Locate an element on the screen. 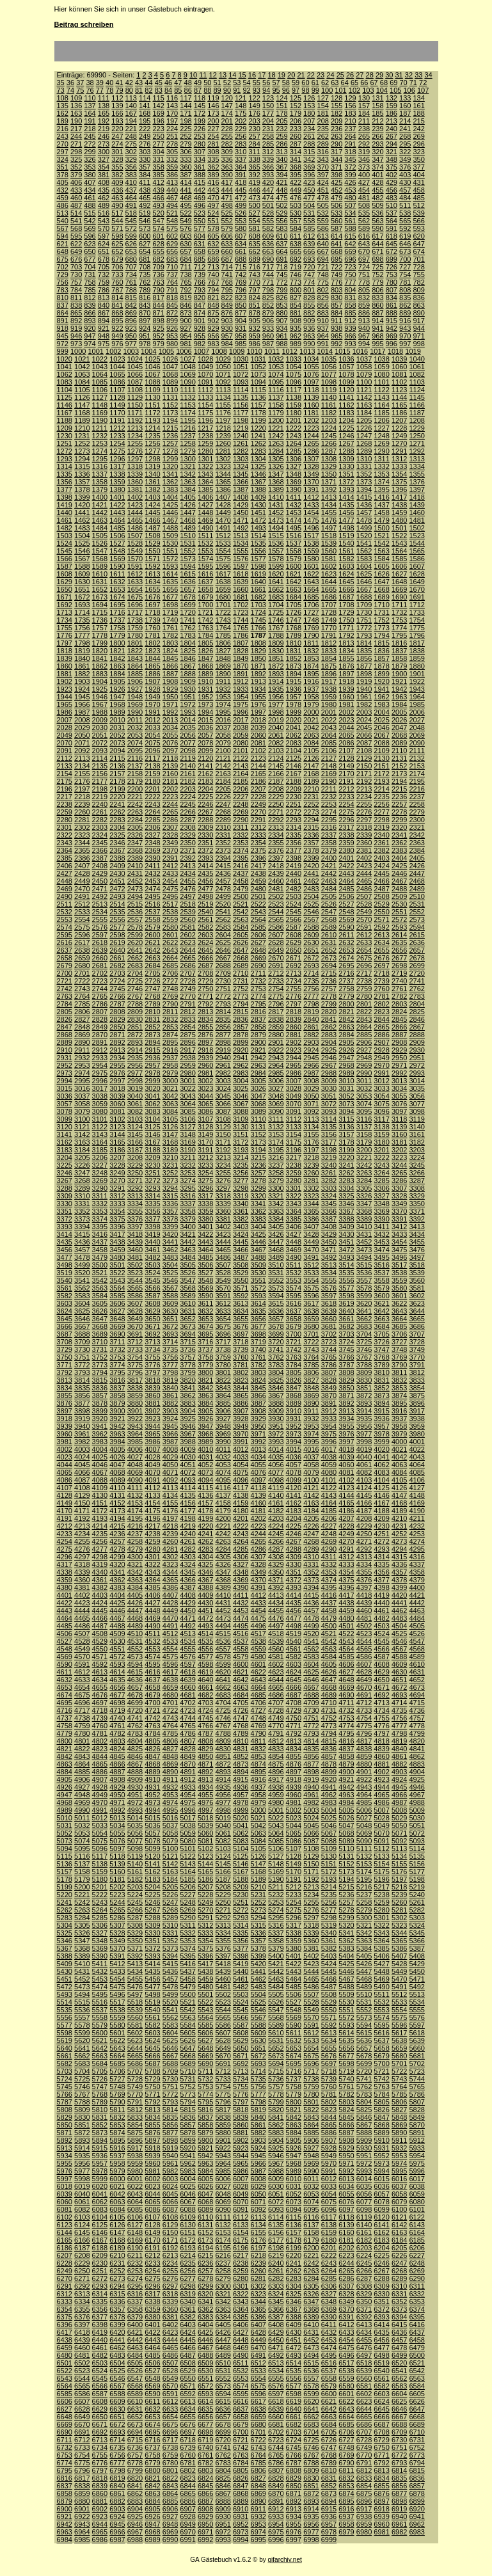 This screenshot has height=2576, width=492. 1334 is located at coordinates (416, 466).